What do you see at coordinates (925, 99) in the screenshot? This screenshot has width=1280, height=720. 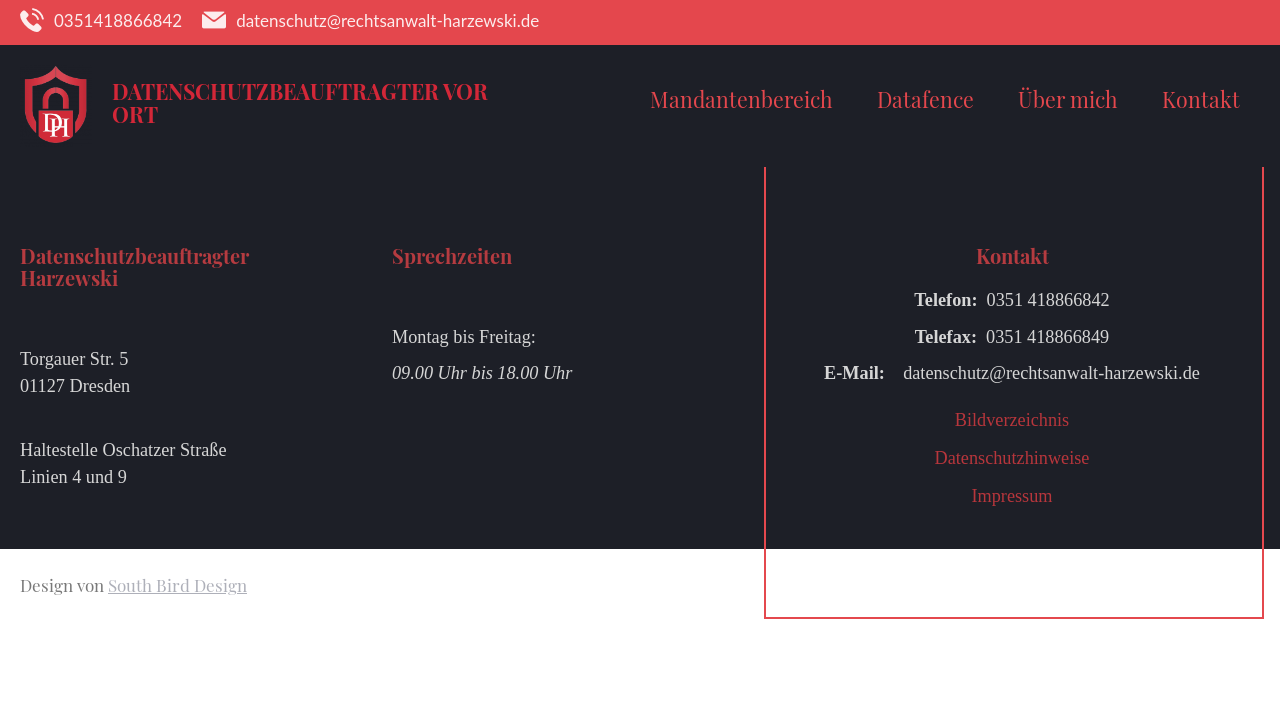 I see `Datafence` at bounding box center [925, 99].